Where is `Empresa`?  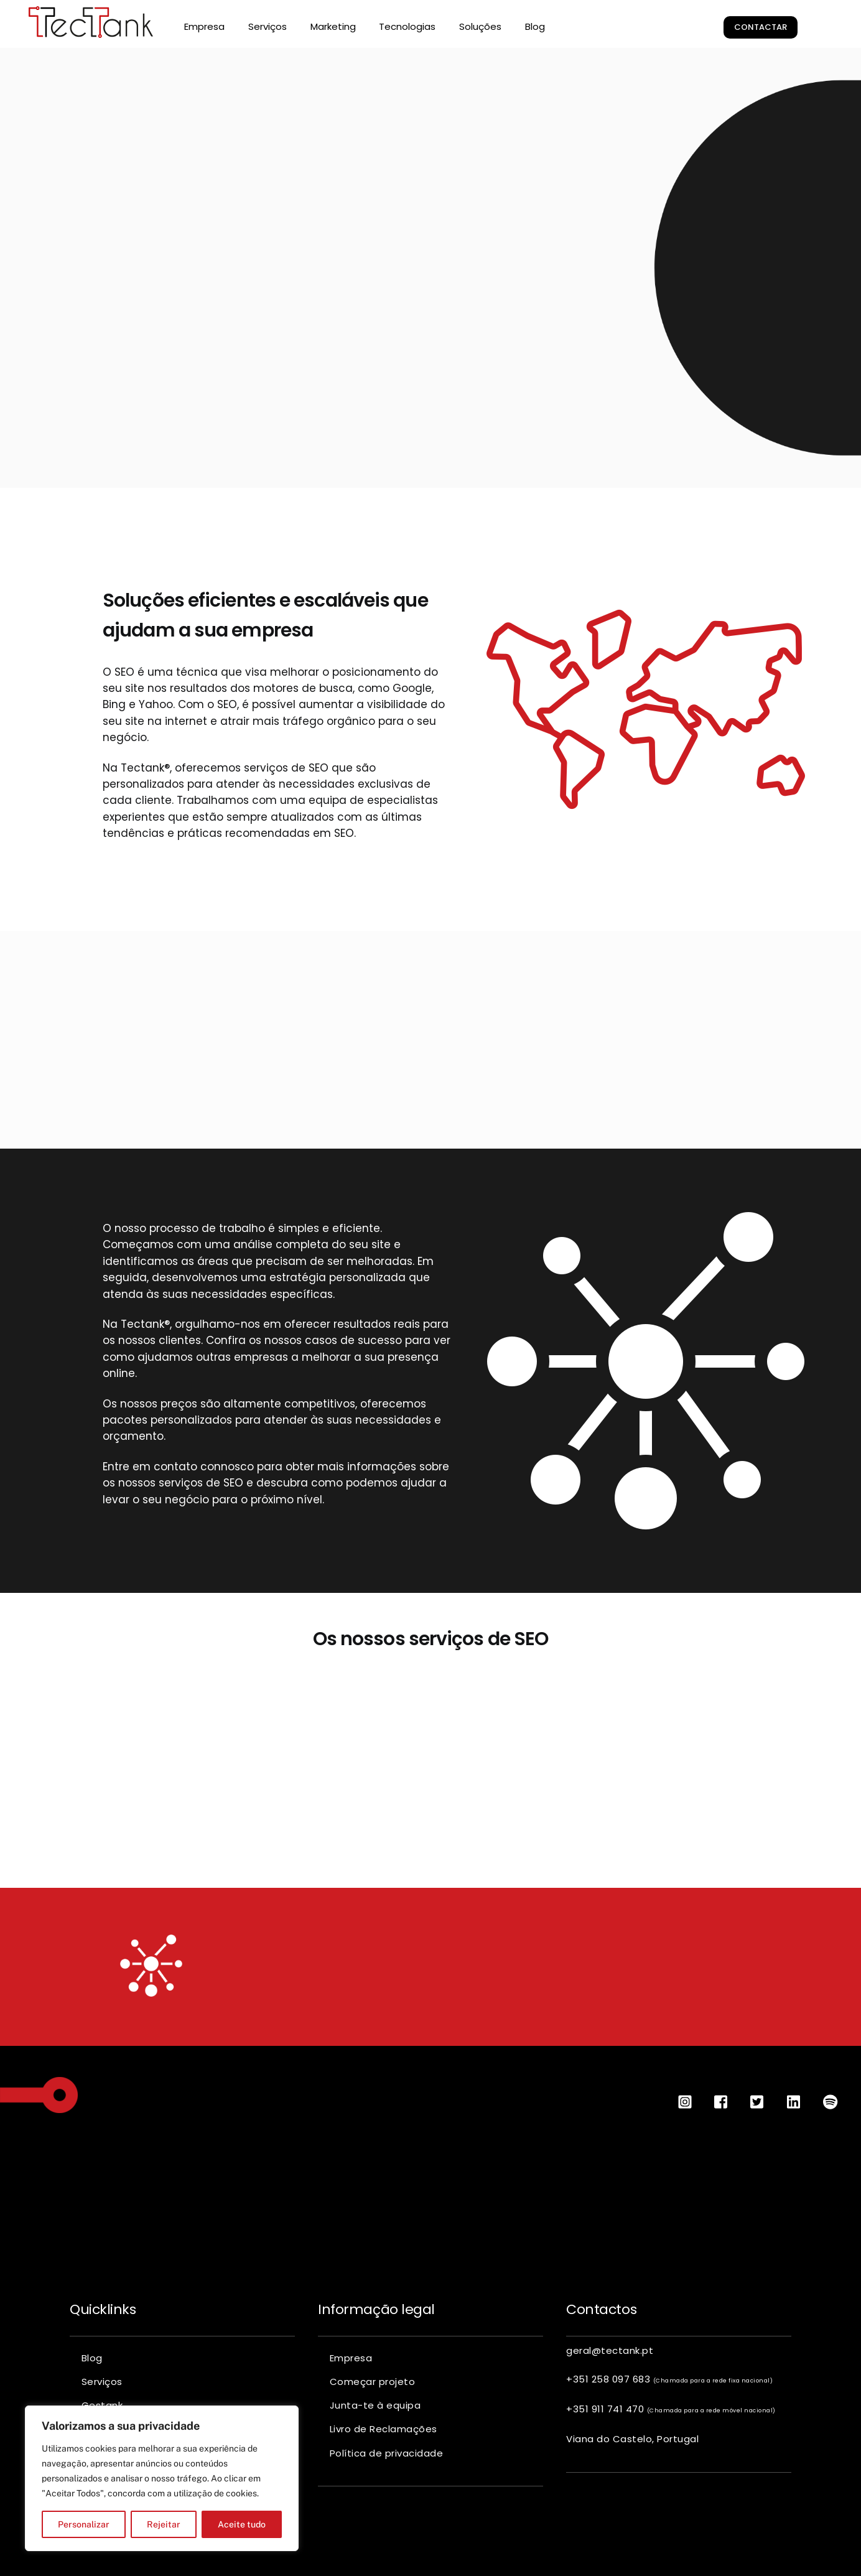 Empresa is located at coordinates (204, 25).